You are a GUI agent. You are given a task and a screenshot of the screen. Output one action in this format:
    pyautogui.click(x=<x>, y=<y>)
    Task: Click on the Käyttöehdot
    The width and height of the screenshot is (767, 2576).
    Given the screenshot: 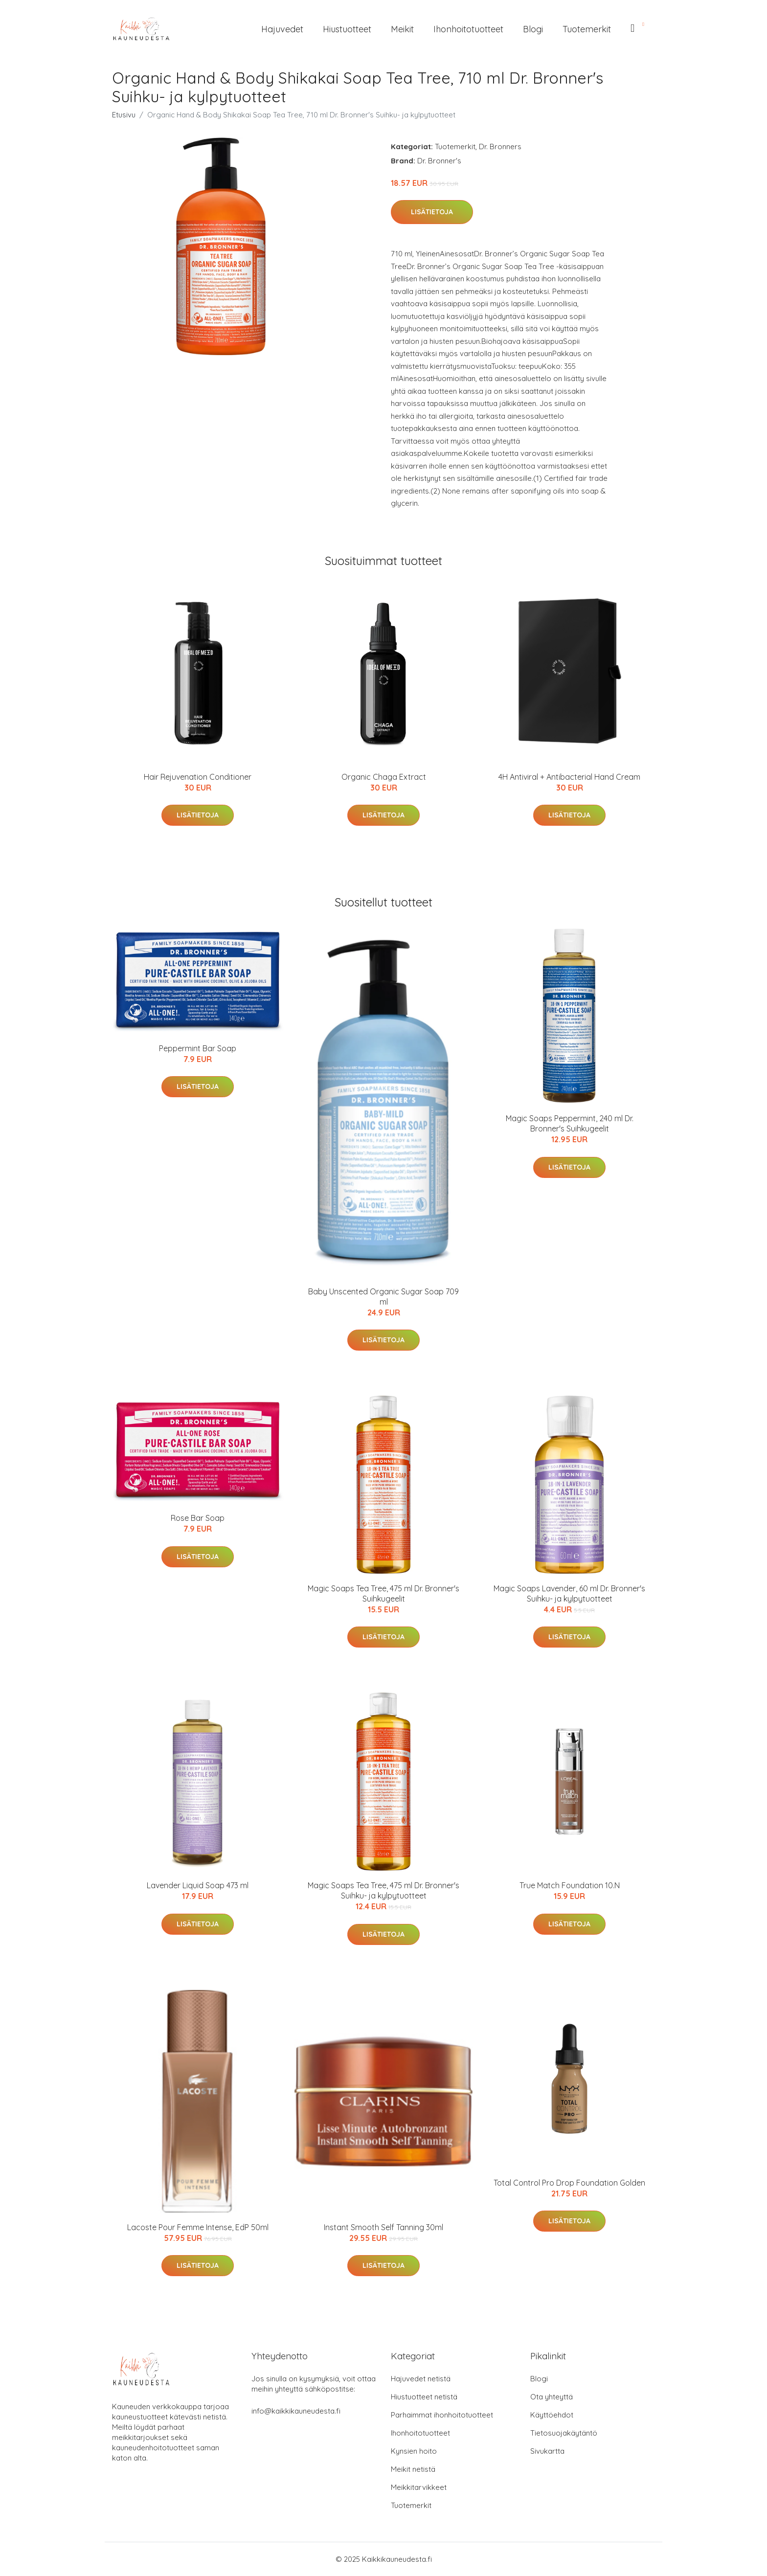 What is the action you would take?
    pyautogui.click(x=551, y=2414)
    